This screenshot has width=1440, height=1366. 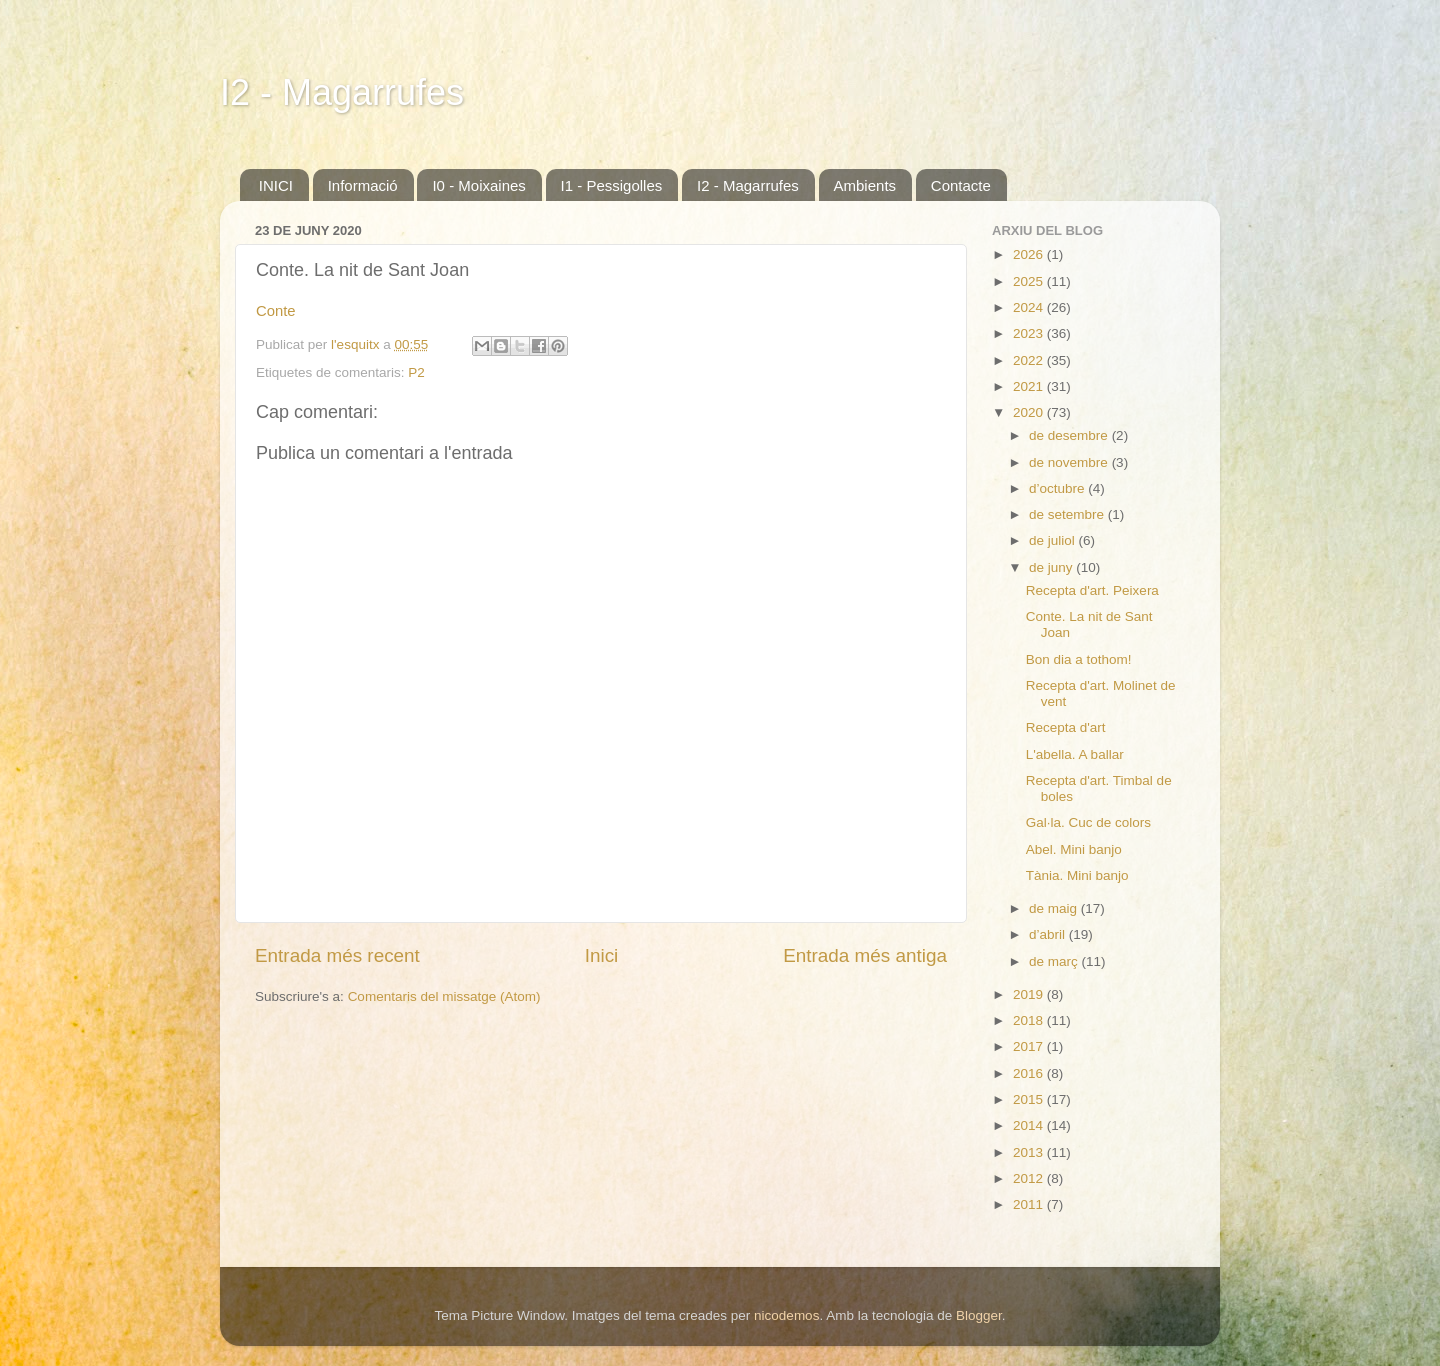 What do you see at coordinates (1075, 754) in the screenshot?
I see `L'abella. A ballar` at bounding box center [1075, 754].